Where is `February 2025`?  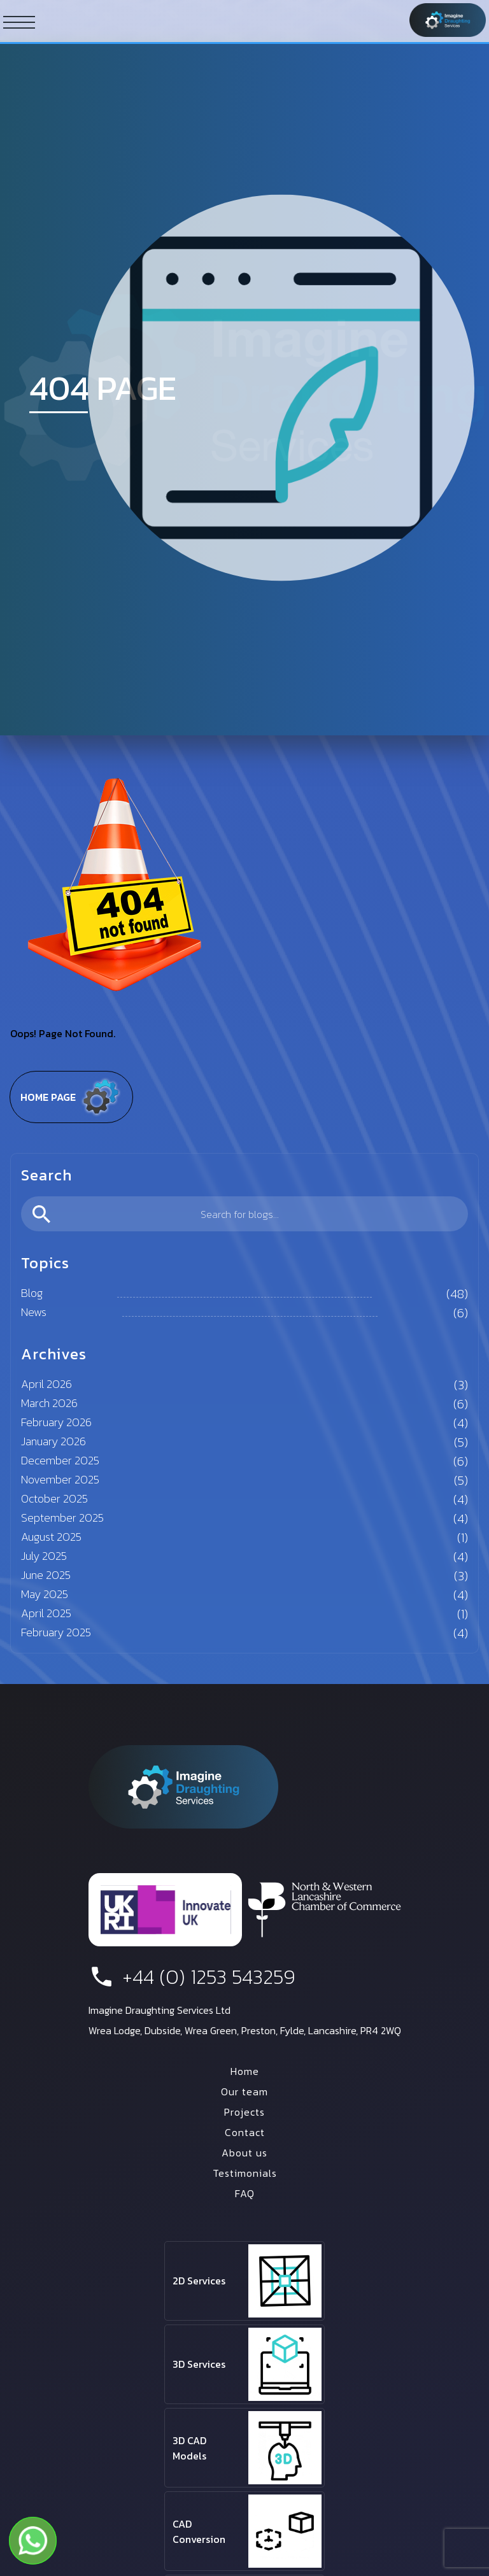
February 2025 is located at coordinates (56, 1632).